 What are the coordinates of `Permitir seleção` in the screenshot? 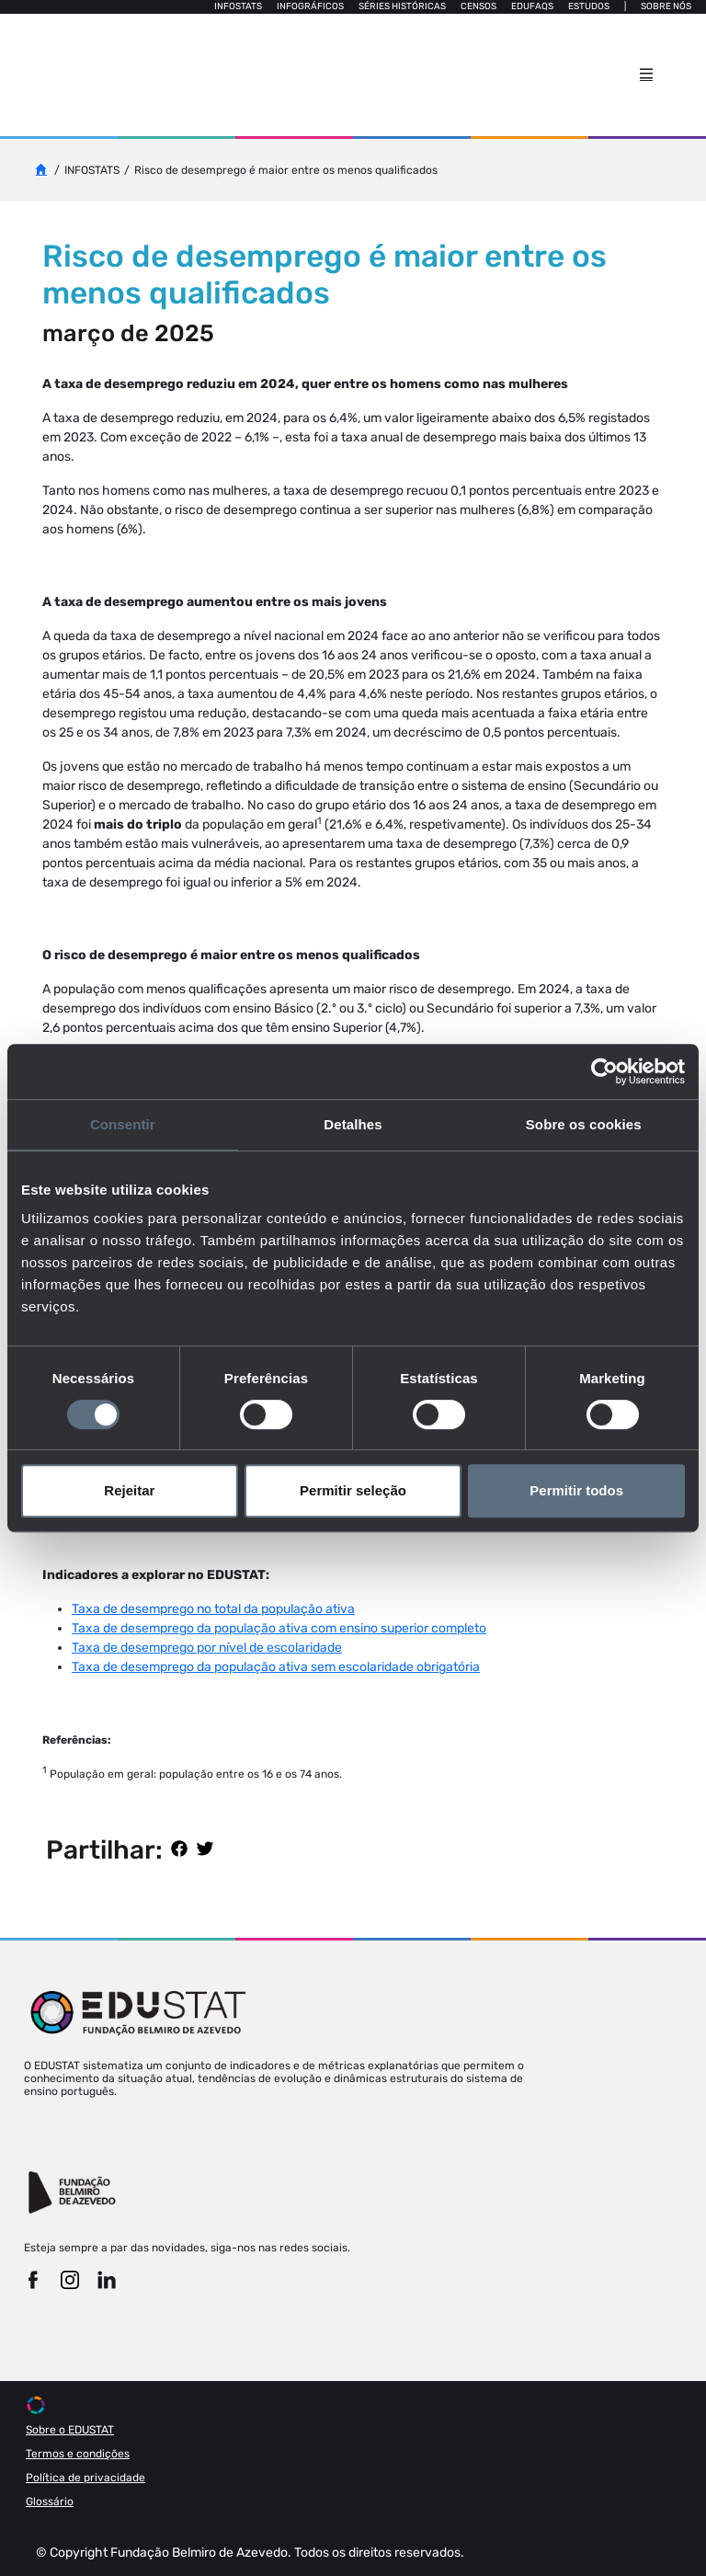 It's located at (353, 1490).